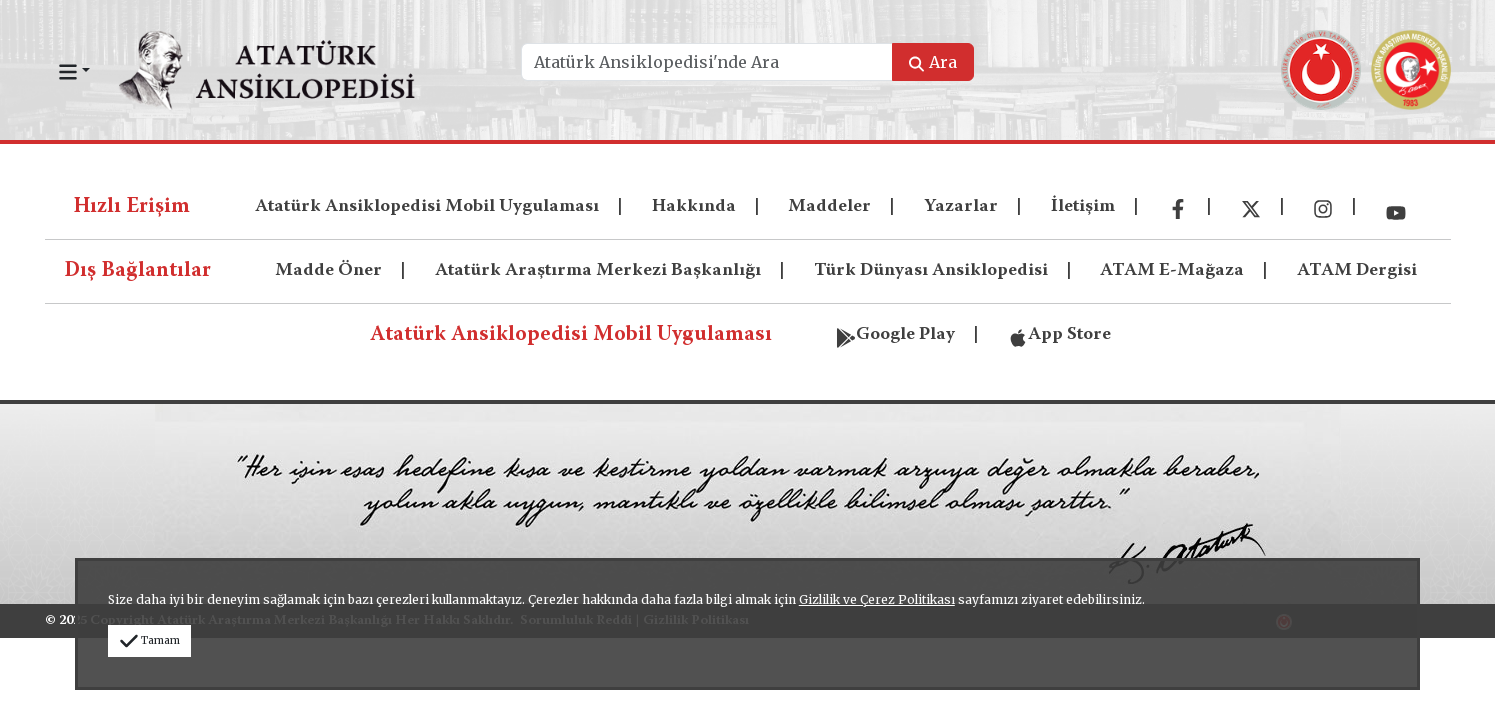 This screenshot has height=720, width=1495. I want to click on Atatürk Ansiklopedisi Mobil Uygulaması, so click(427, 207).